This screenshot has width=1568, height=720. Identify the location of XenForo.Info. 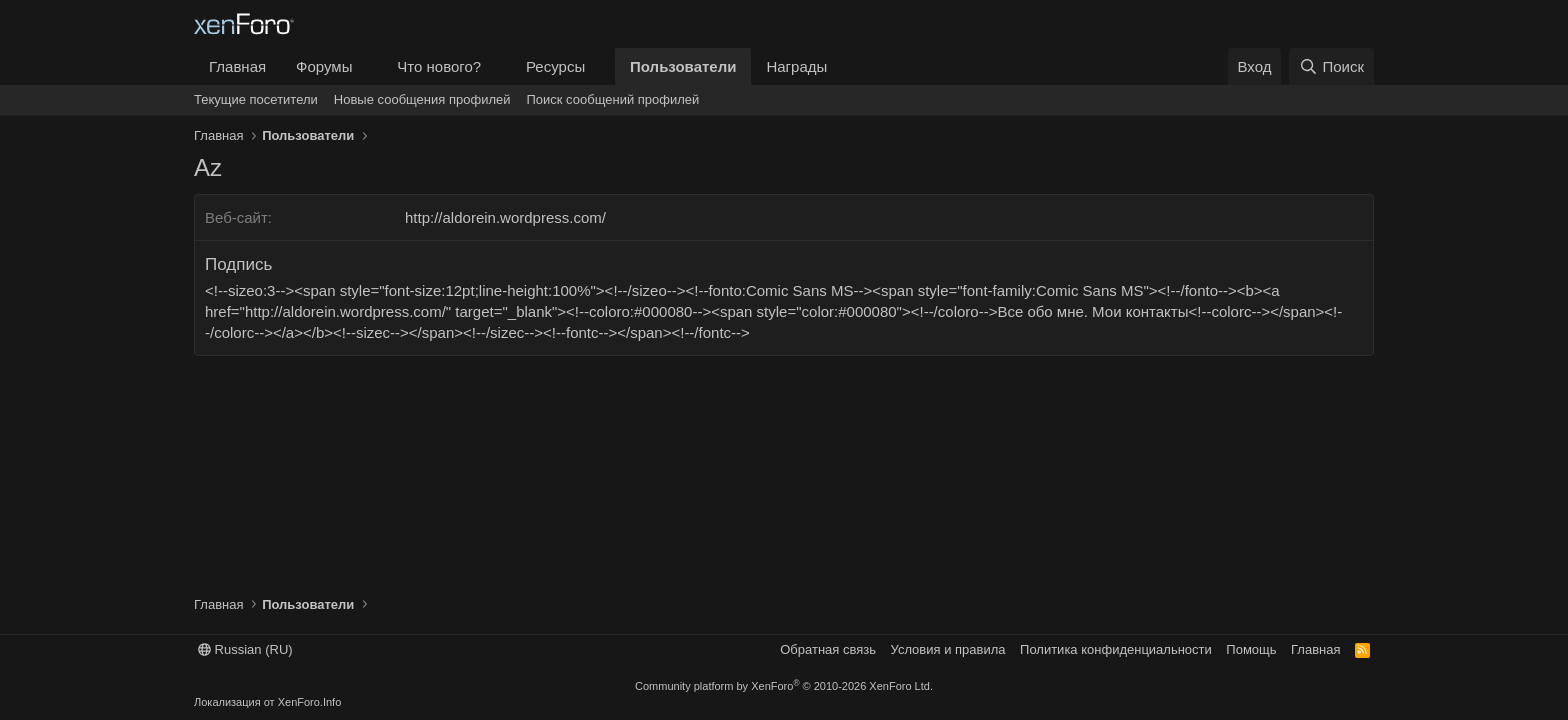
(310, 702).